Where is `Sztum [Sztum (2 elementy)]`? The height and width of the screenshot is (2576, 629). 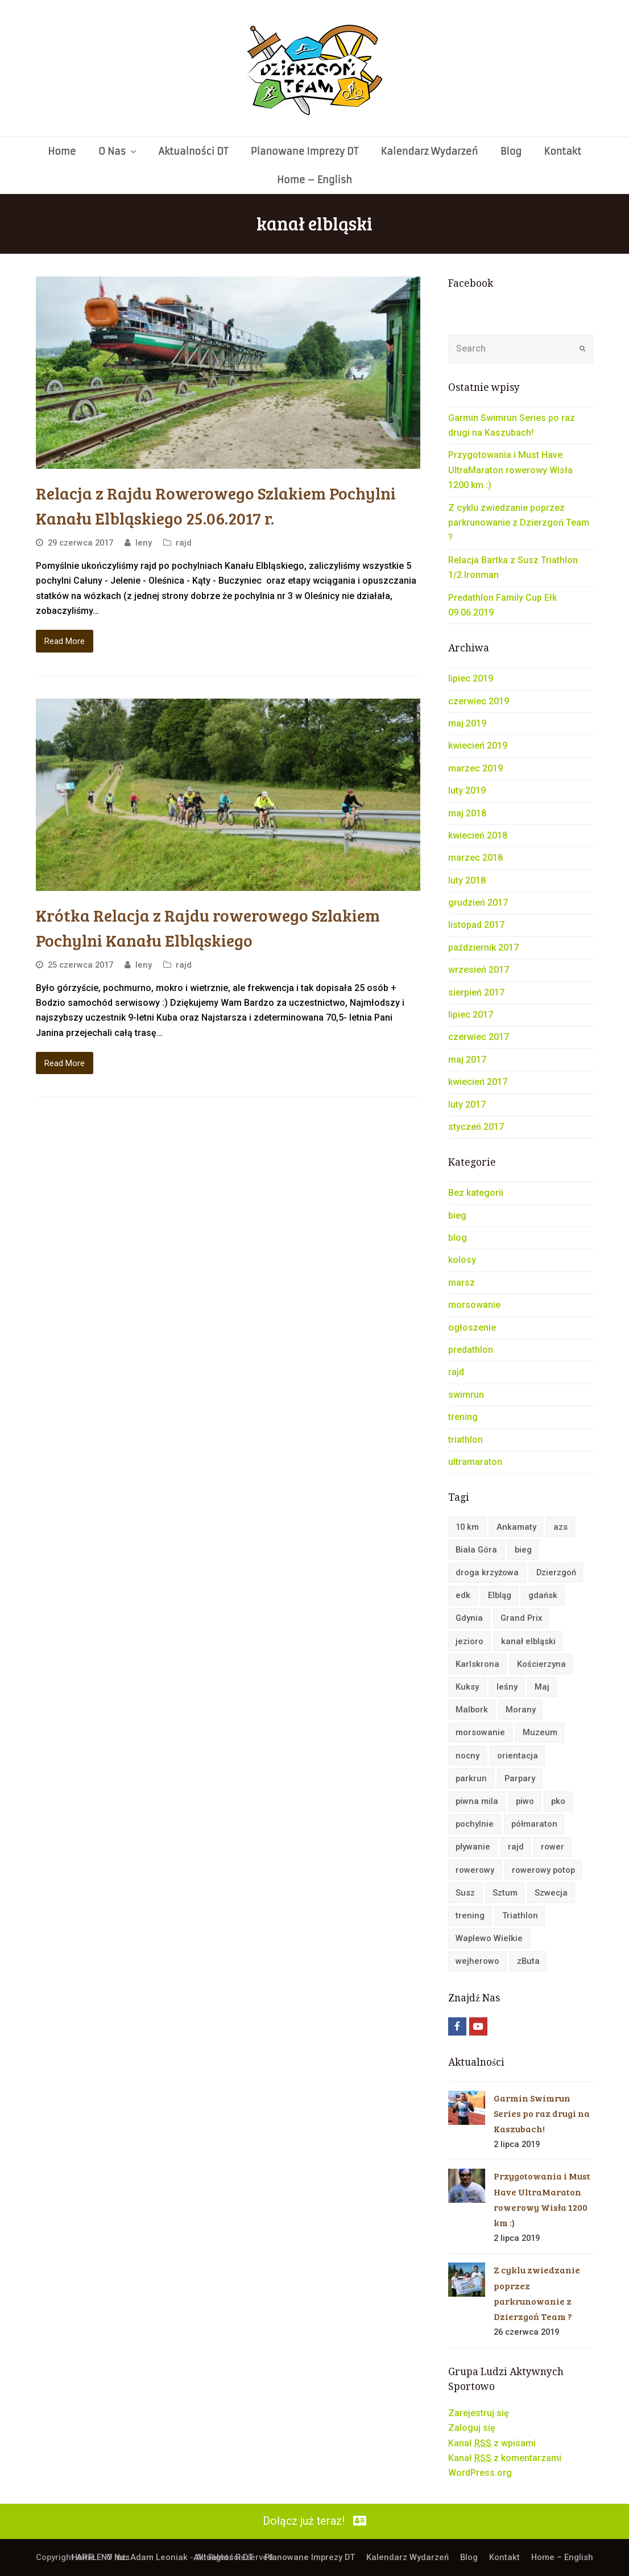
Sztum [Sztum (2 elementy)] is located at coordinates (505, 1893).